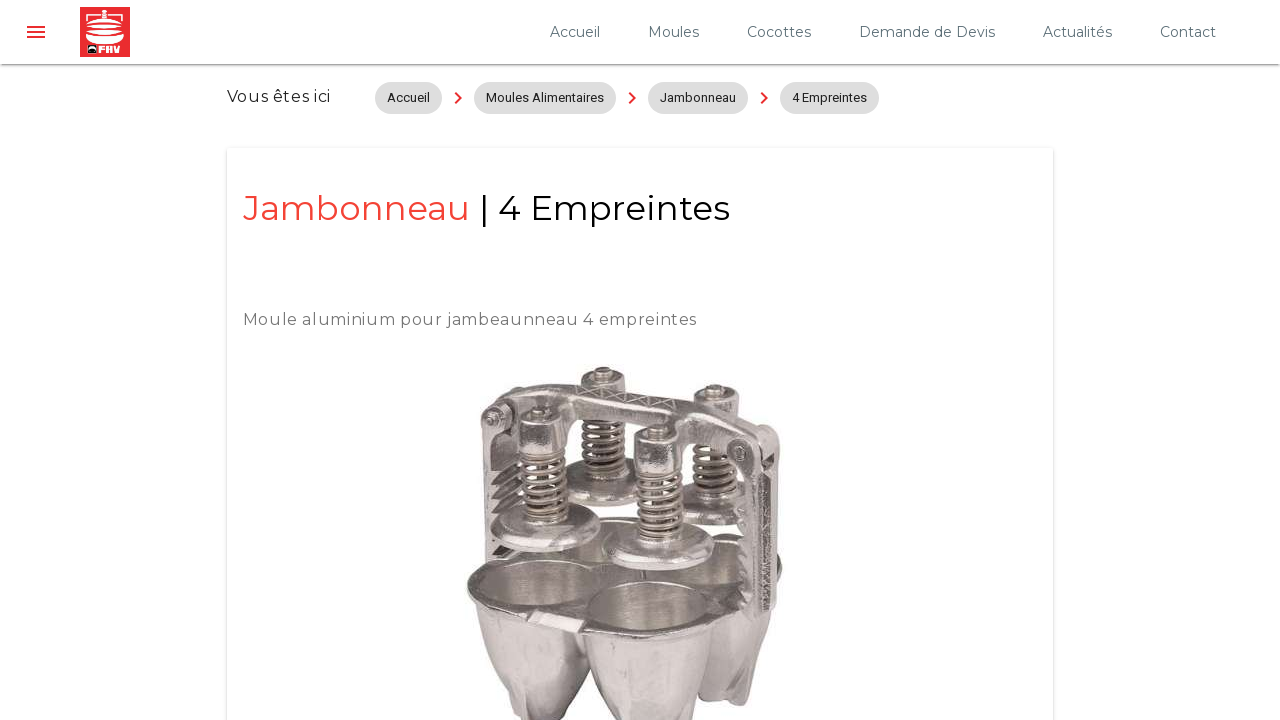  I want to click on Accueil, so click(575, 32).